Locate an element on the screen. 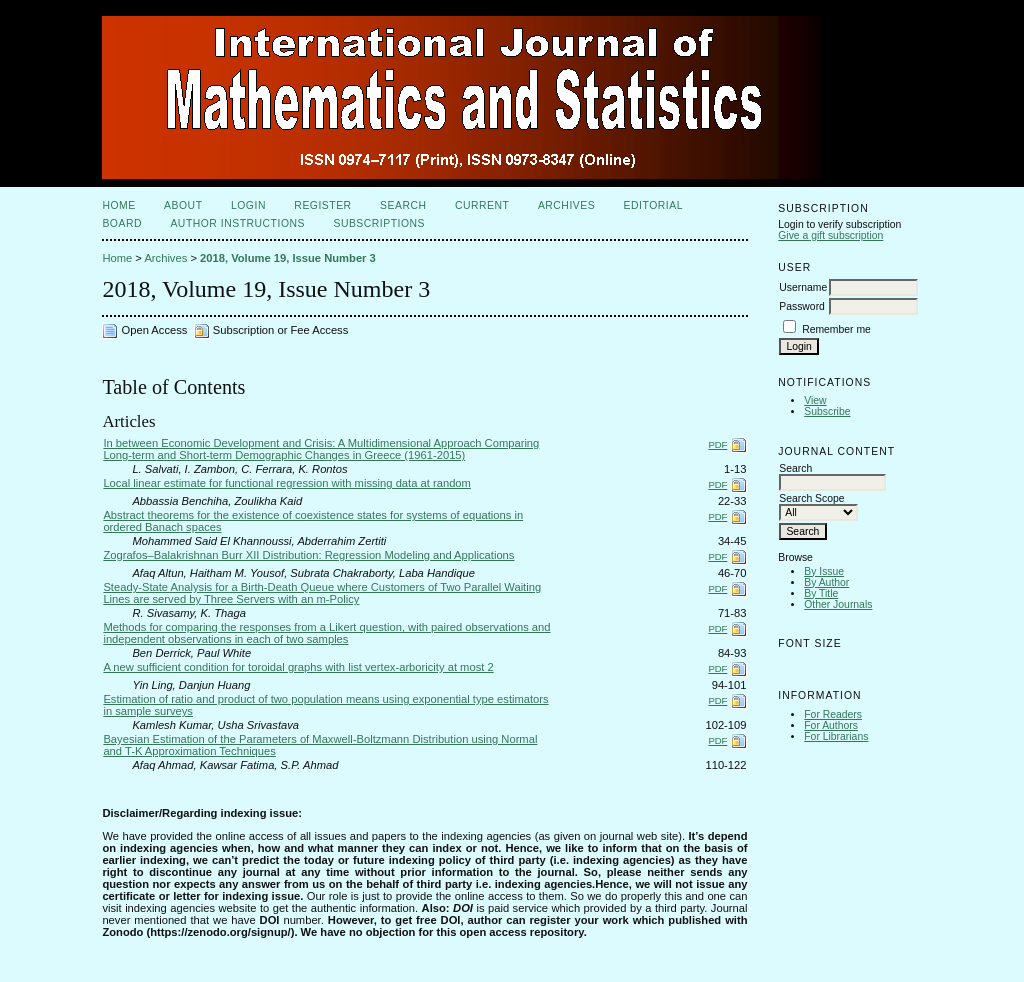  Register is located at coordinates (322, 205).